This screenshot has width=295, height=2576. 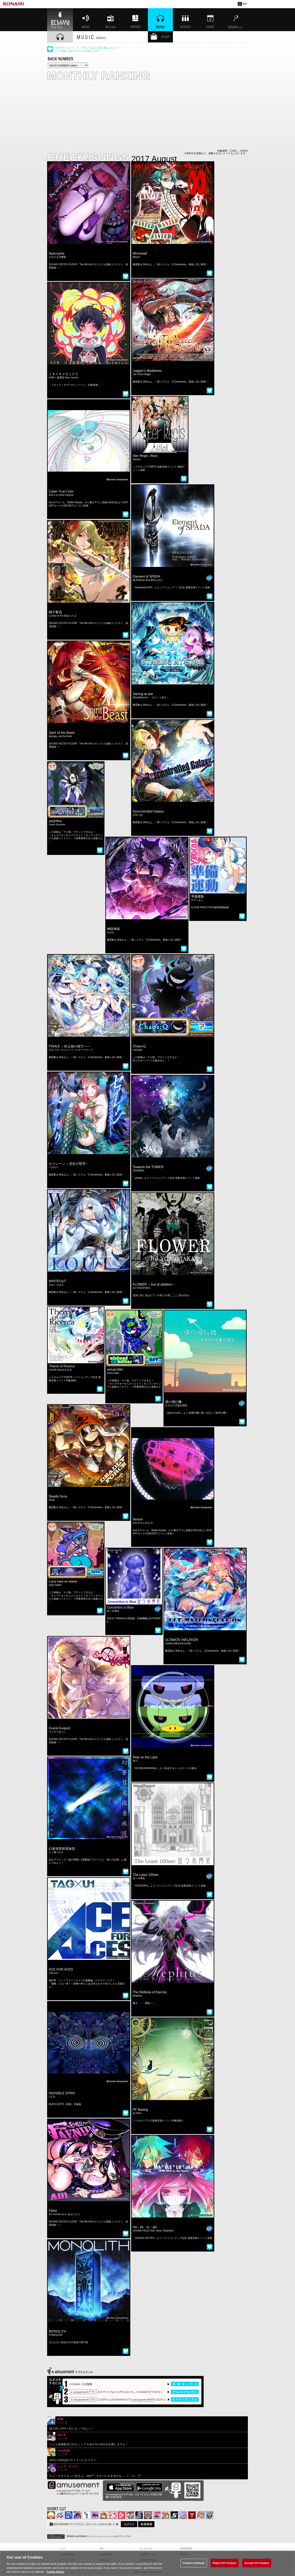 What do you see at coordinates (209, 2515) in the screenshot?
I see `ミライダガッキ` at bounding box center [209, 2515].